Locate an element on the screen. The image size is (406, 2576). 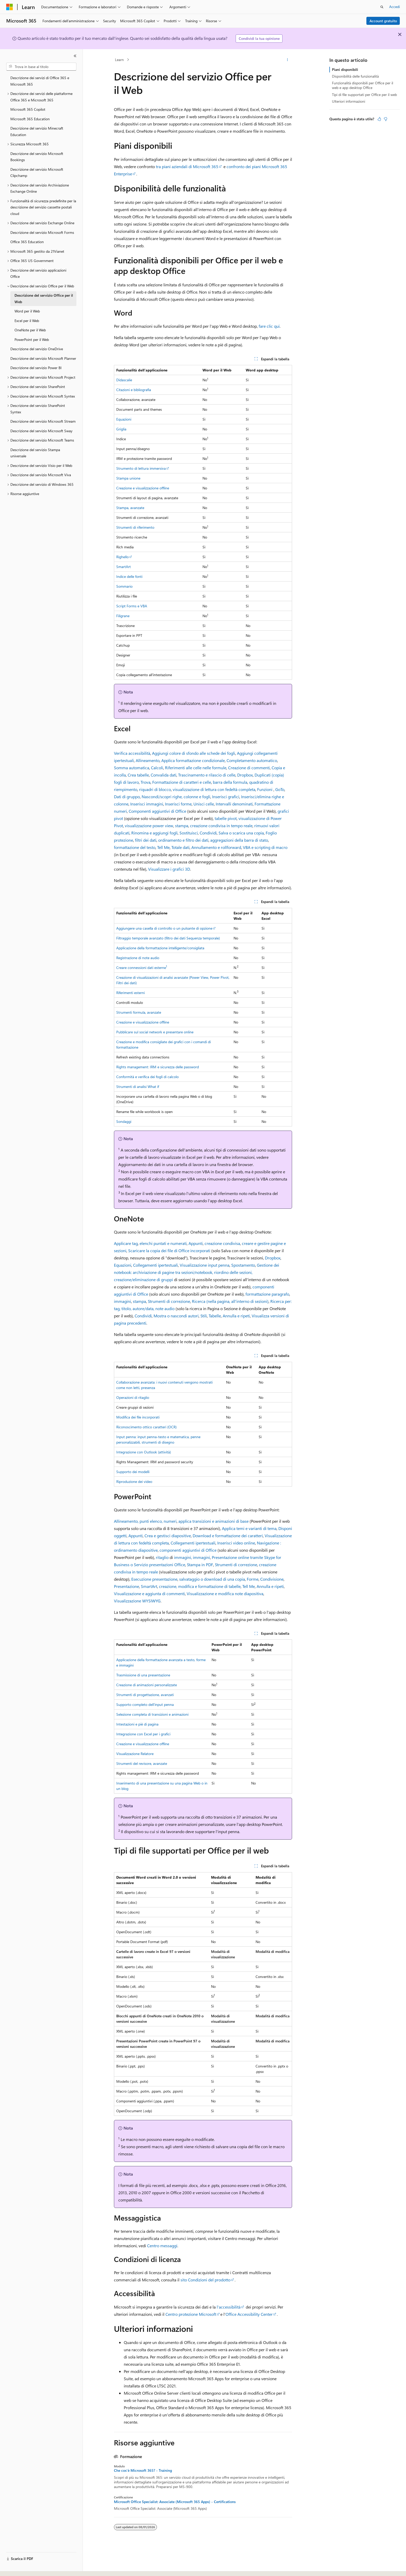
Visualizzazione Relatore is located at coordinates (135, 1753).